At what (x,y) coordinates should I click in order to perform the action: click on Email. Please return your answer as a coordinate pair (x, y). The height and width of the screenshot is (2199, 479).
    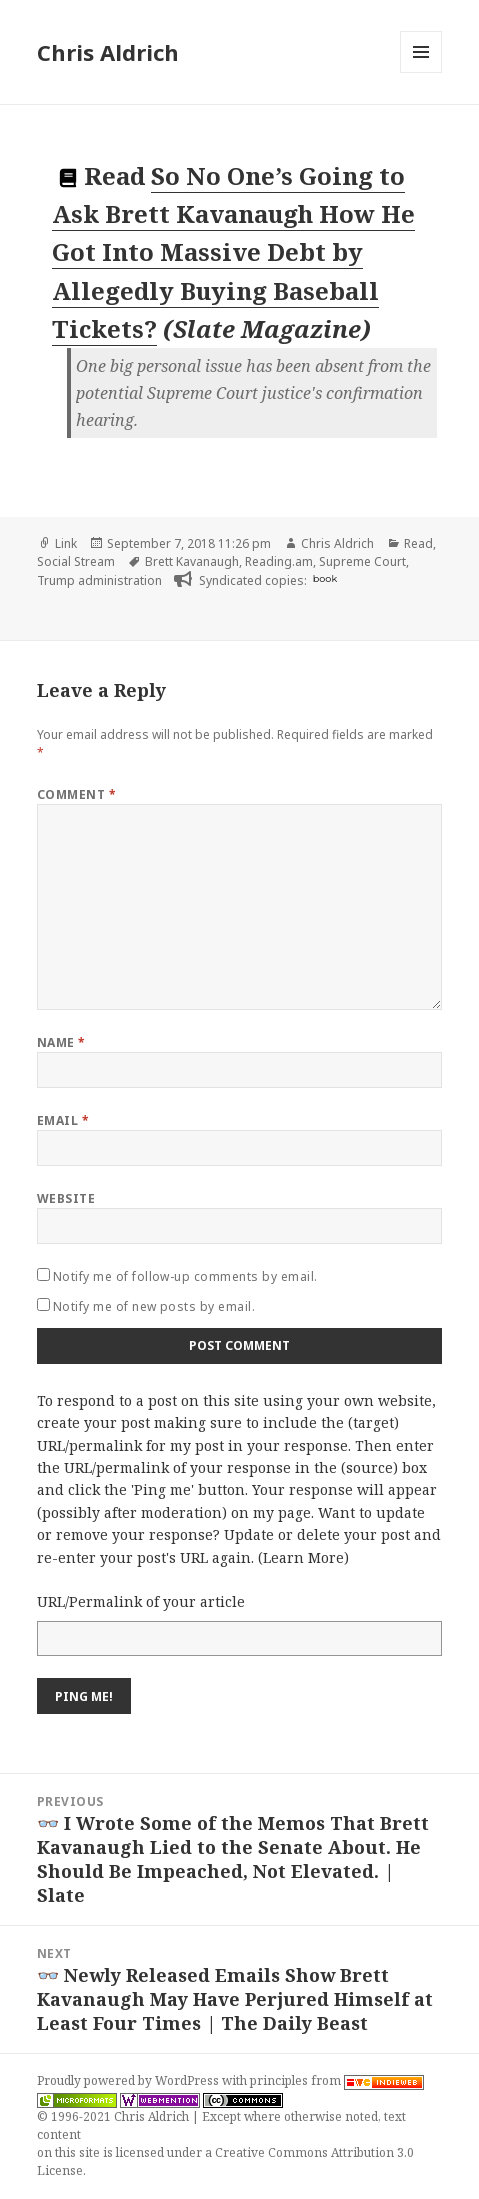
    Looking at the image, I should click on (63, 1120).